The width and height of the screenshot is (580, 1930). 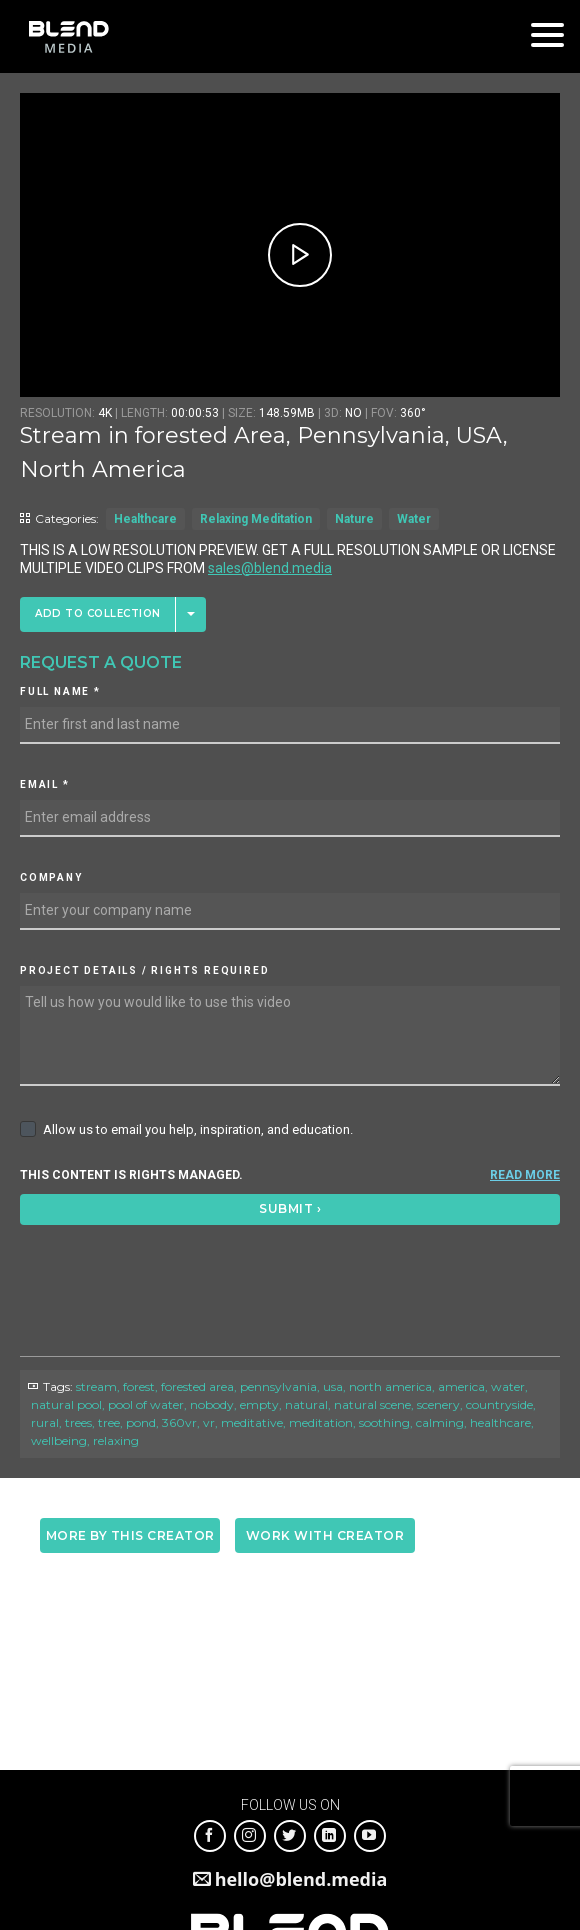 I want to click on stream, so click(x=96, y=1386).